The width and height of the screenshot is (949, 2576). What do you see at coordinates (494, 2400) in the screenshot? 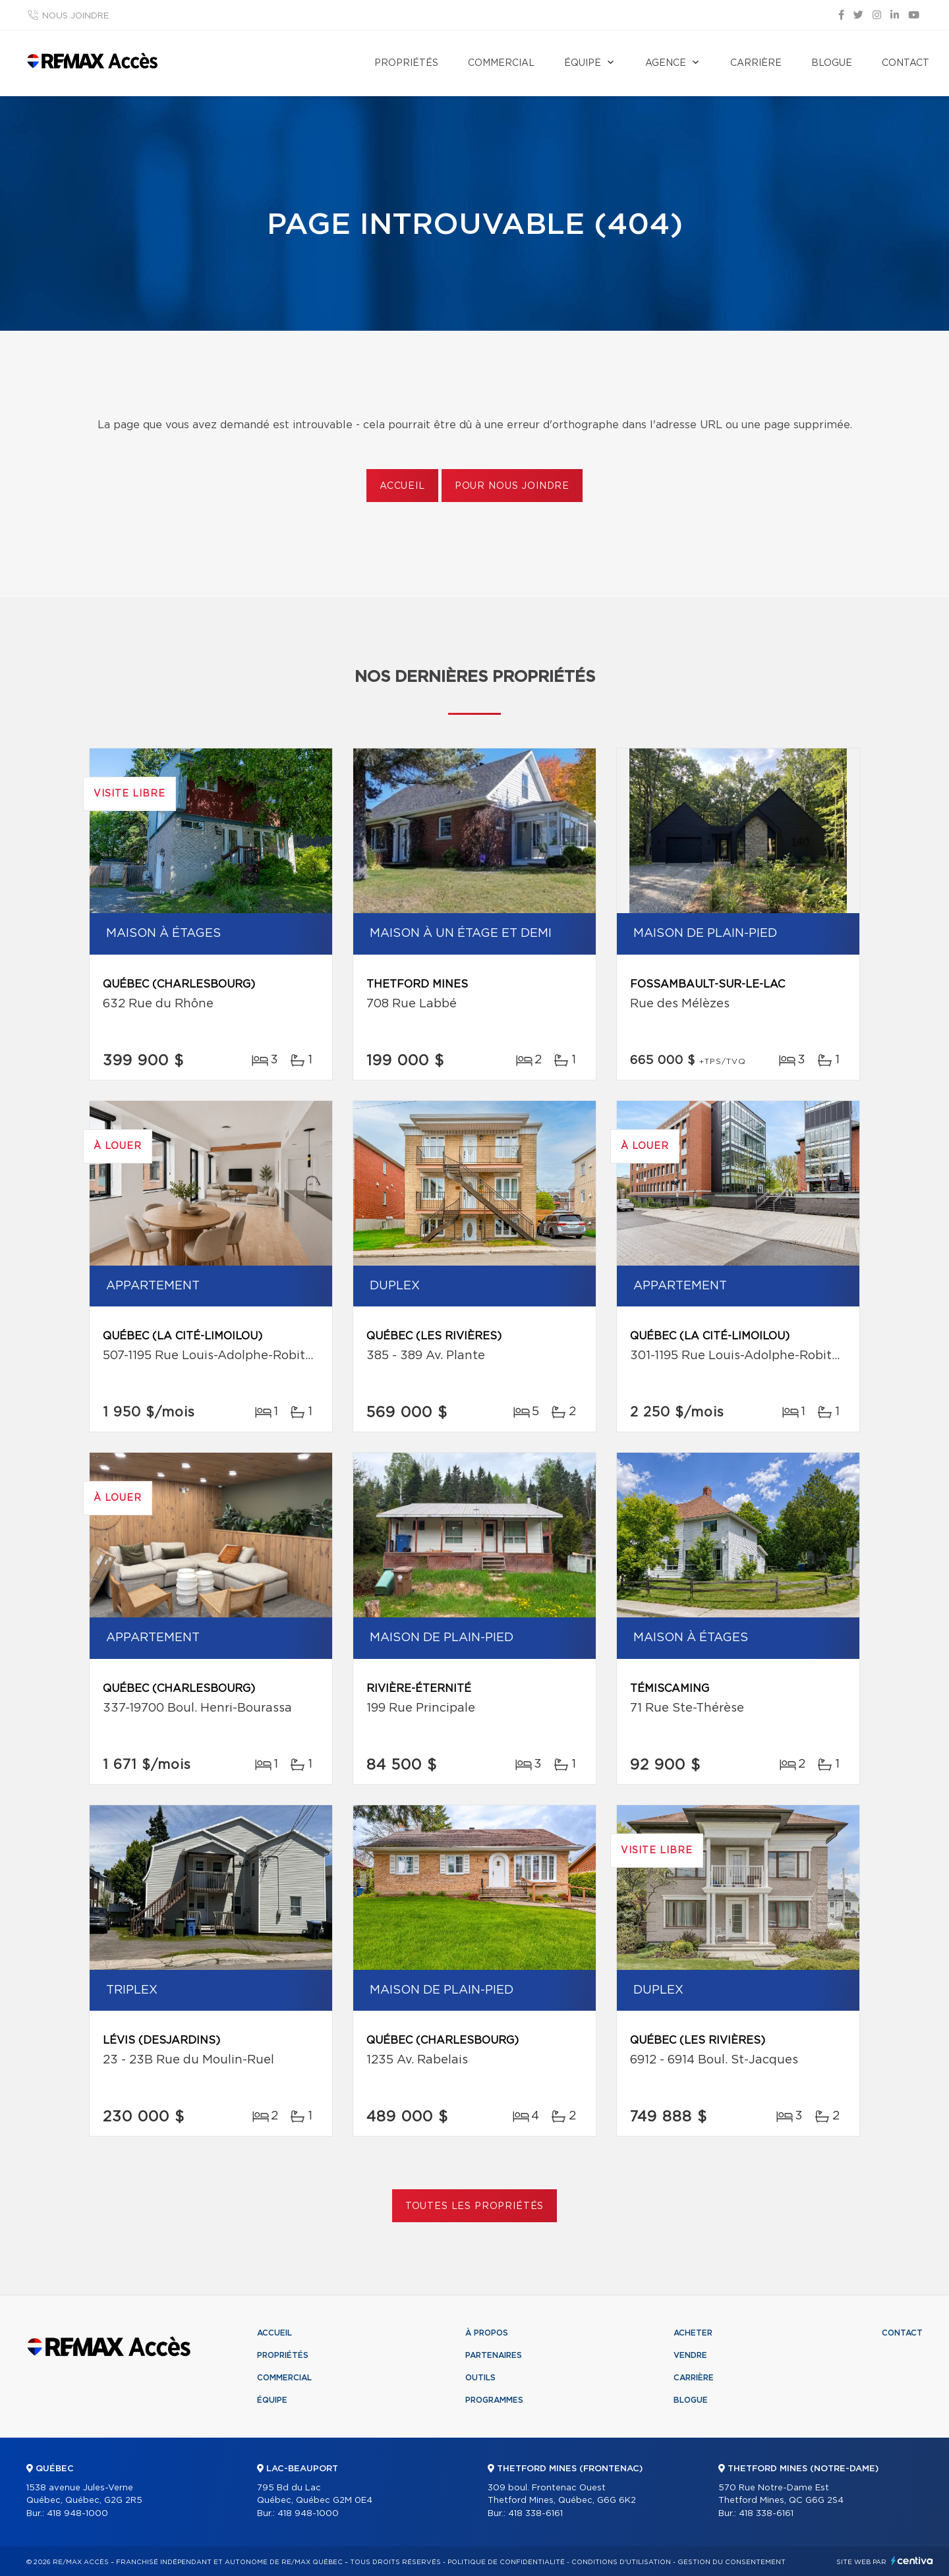
I see `Programmes` at bounding box center [494, 2400].